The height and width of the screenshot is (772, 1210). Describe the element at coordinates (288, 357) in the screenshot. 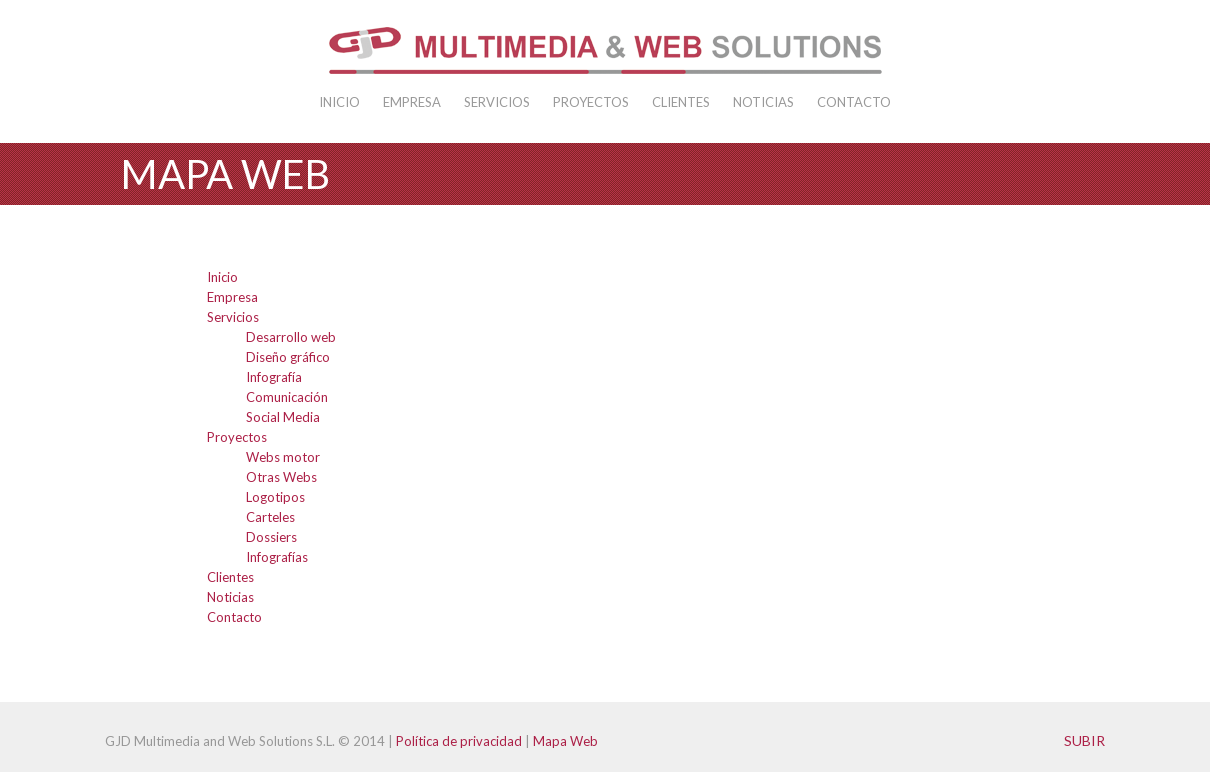

I see `Diseño gráfico` at that location.